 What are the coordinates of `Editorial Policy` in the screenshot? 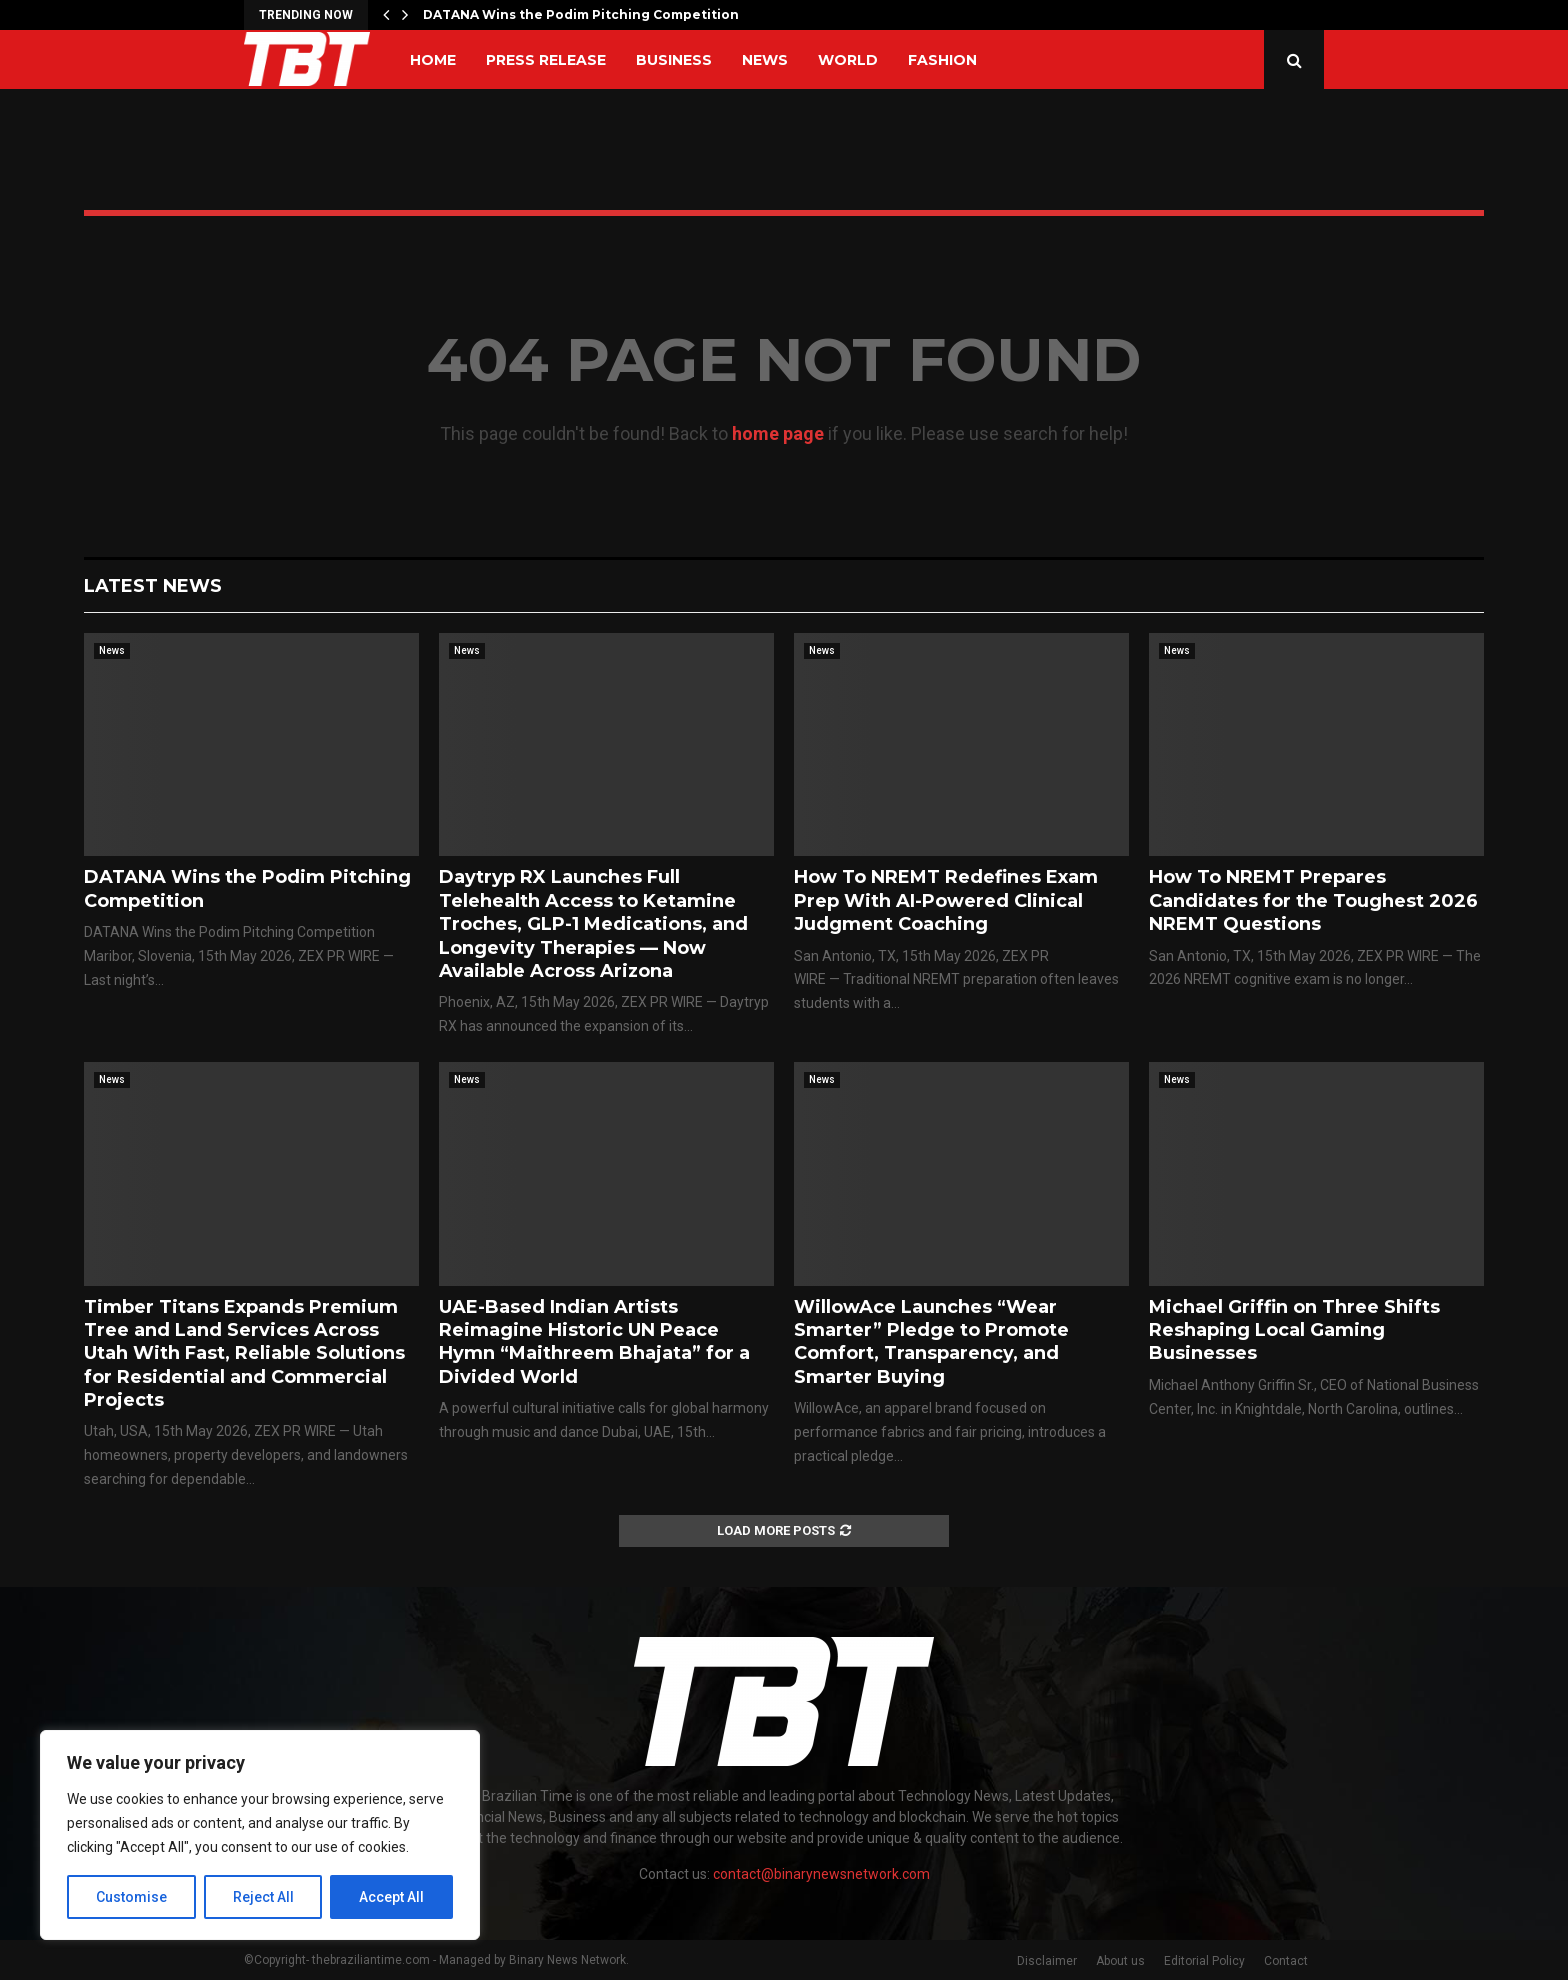 It's located at (1204, 1961).